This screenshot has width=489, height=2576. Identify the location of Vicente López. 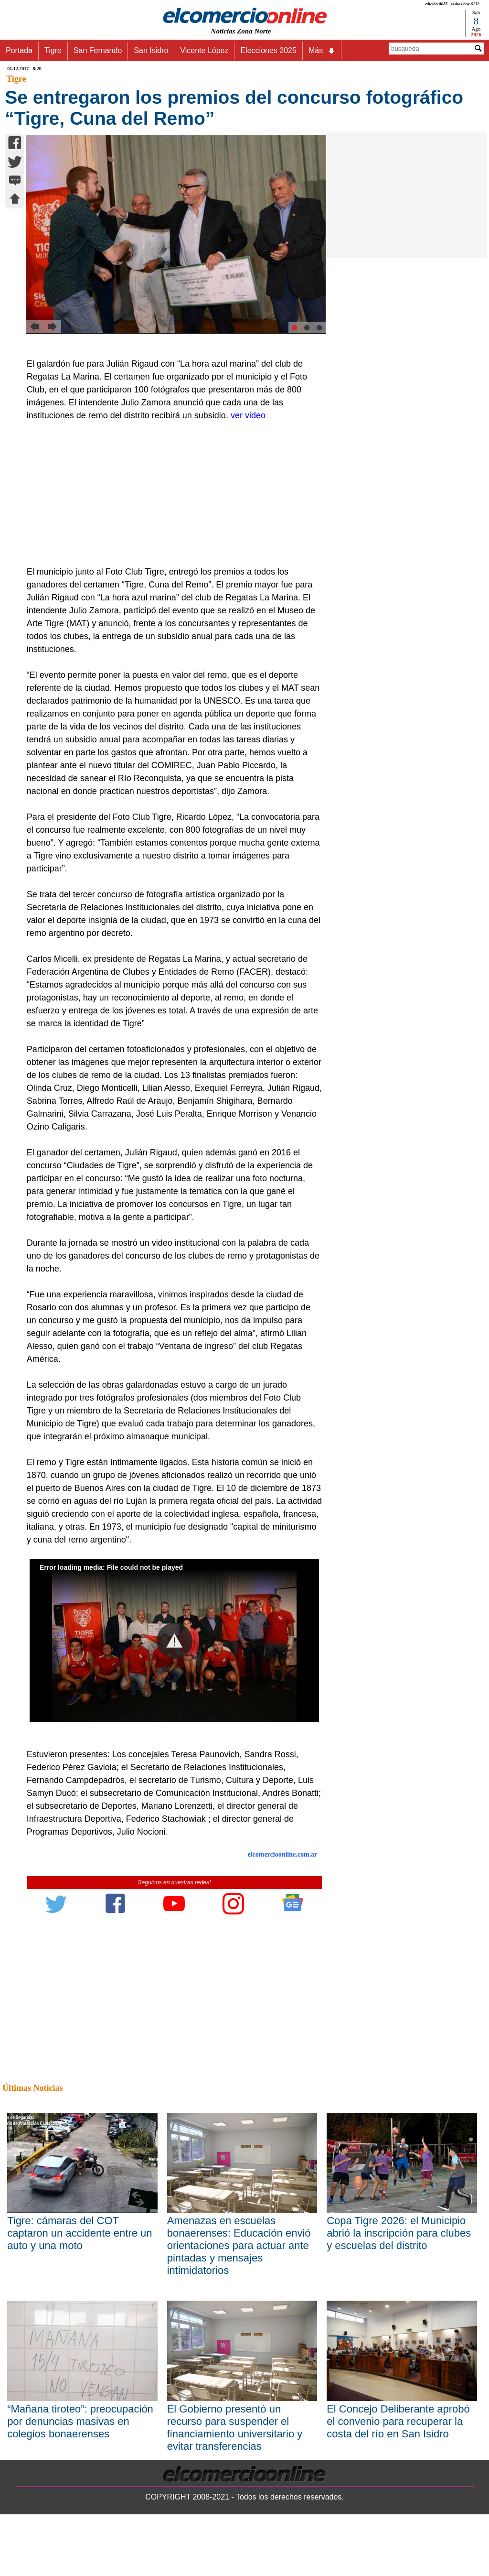
(204, 50).